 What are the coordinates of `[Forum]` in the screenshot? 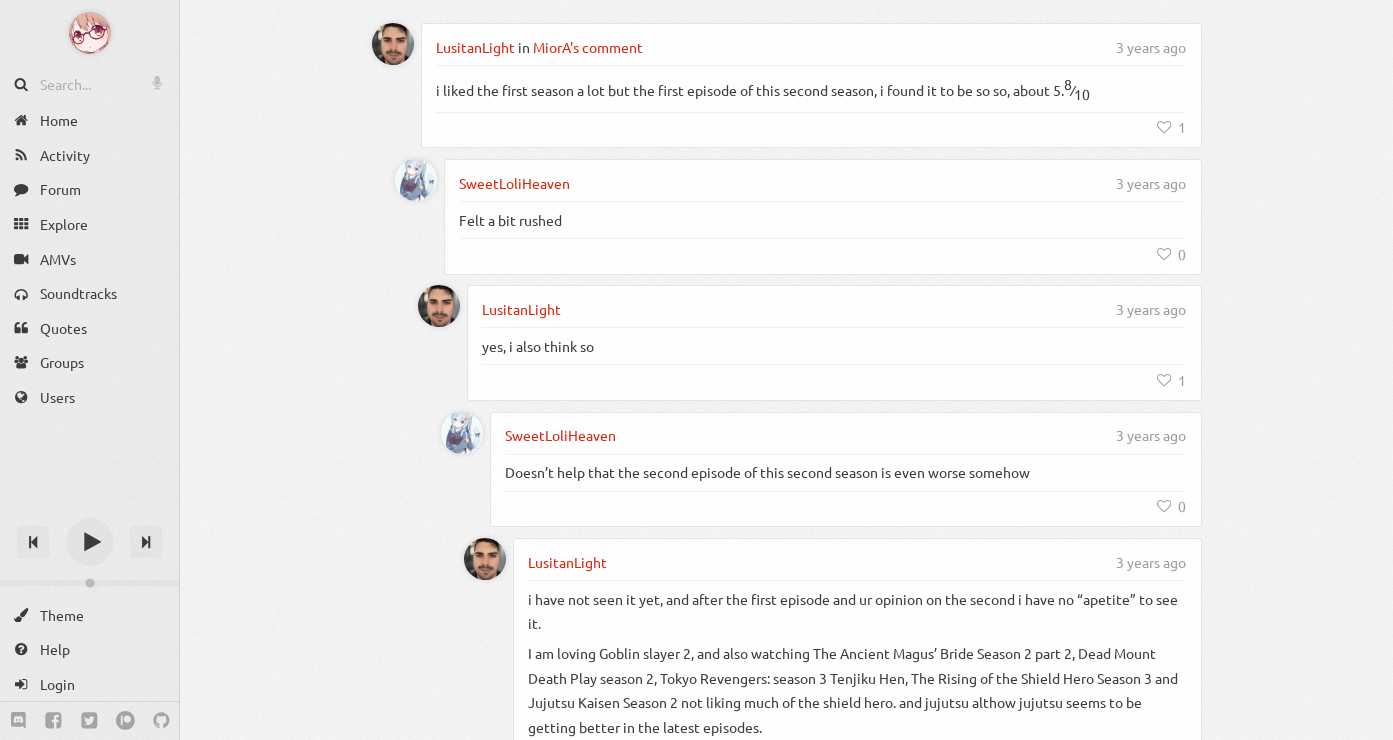 It's located at (89, 189).